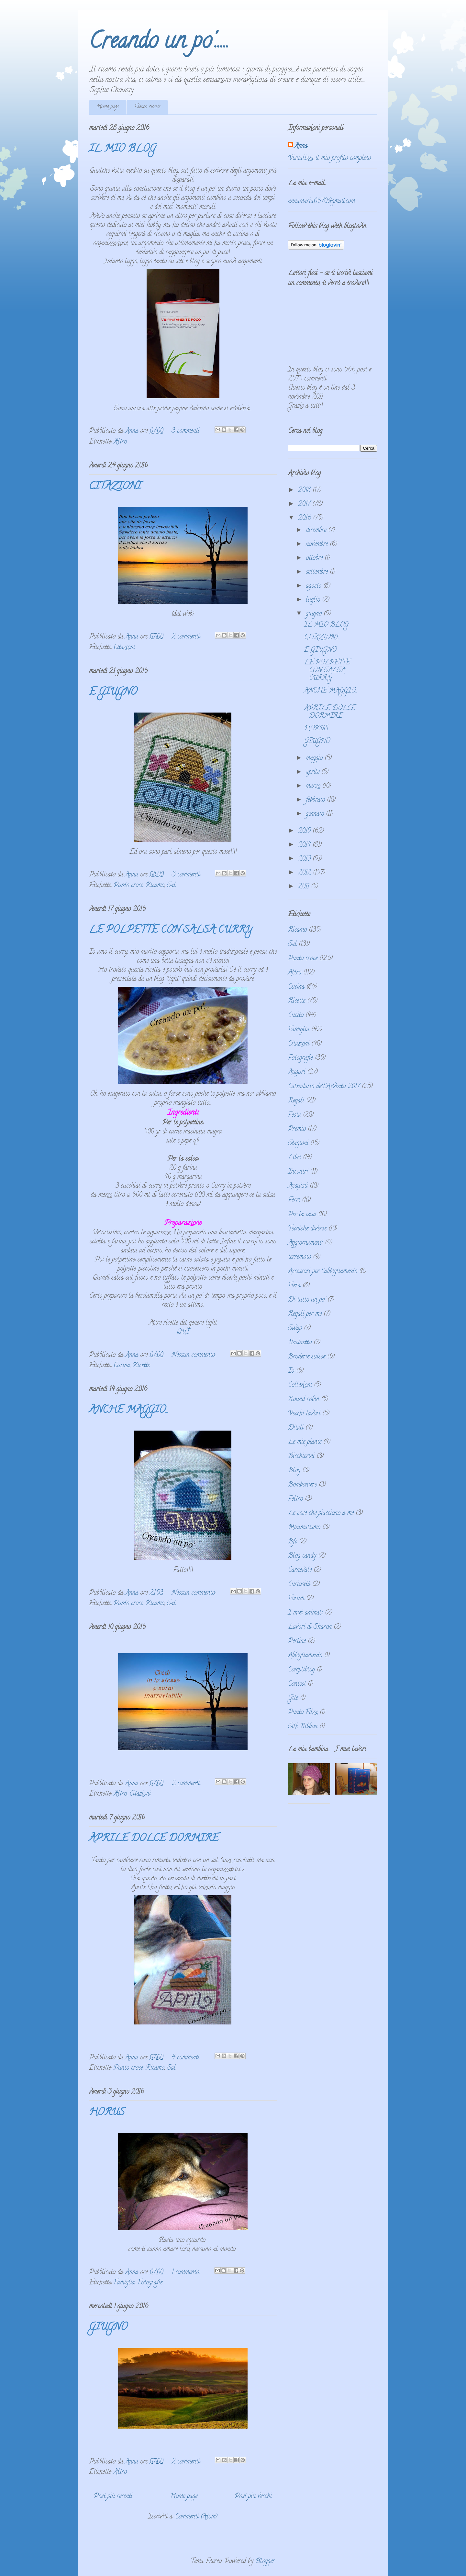 Image resolution: width=466 pixels, height=2576 pixels. Describe the element at coordinates (141, 1366) in the screenshot. I see `Ricette` at that location.